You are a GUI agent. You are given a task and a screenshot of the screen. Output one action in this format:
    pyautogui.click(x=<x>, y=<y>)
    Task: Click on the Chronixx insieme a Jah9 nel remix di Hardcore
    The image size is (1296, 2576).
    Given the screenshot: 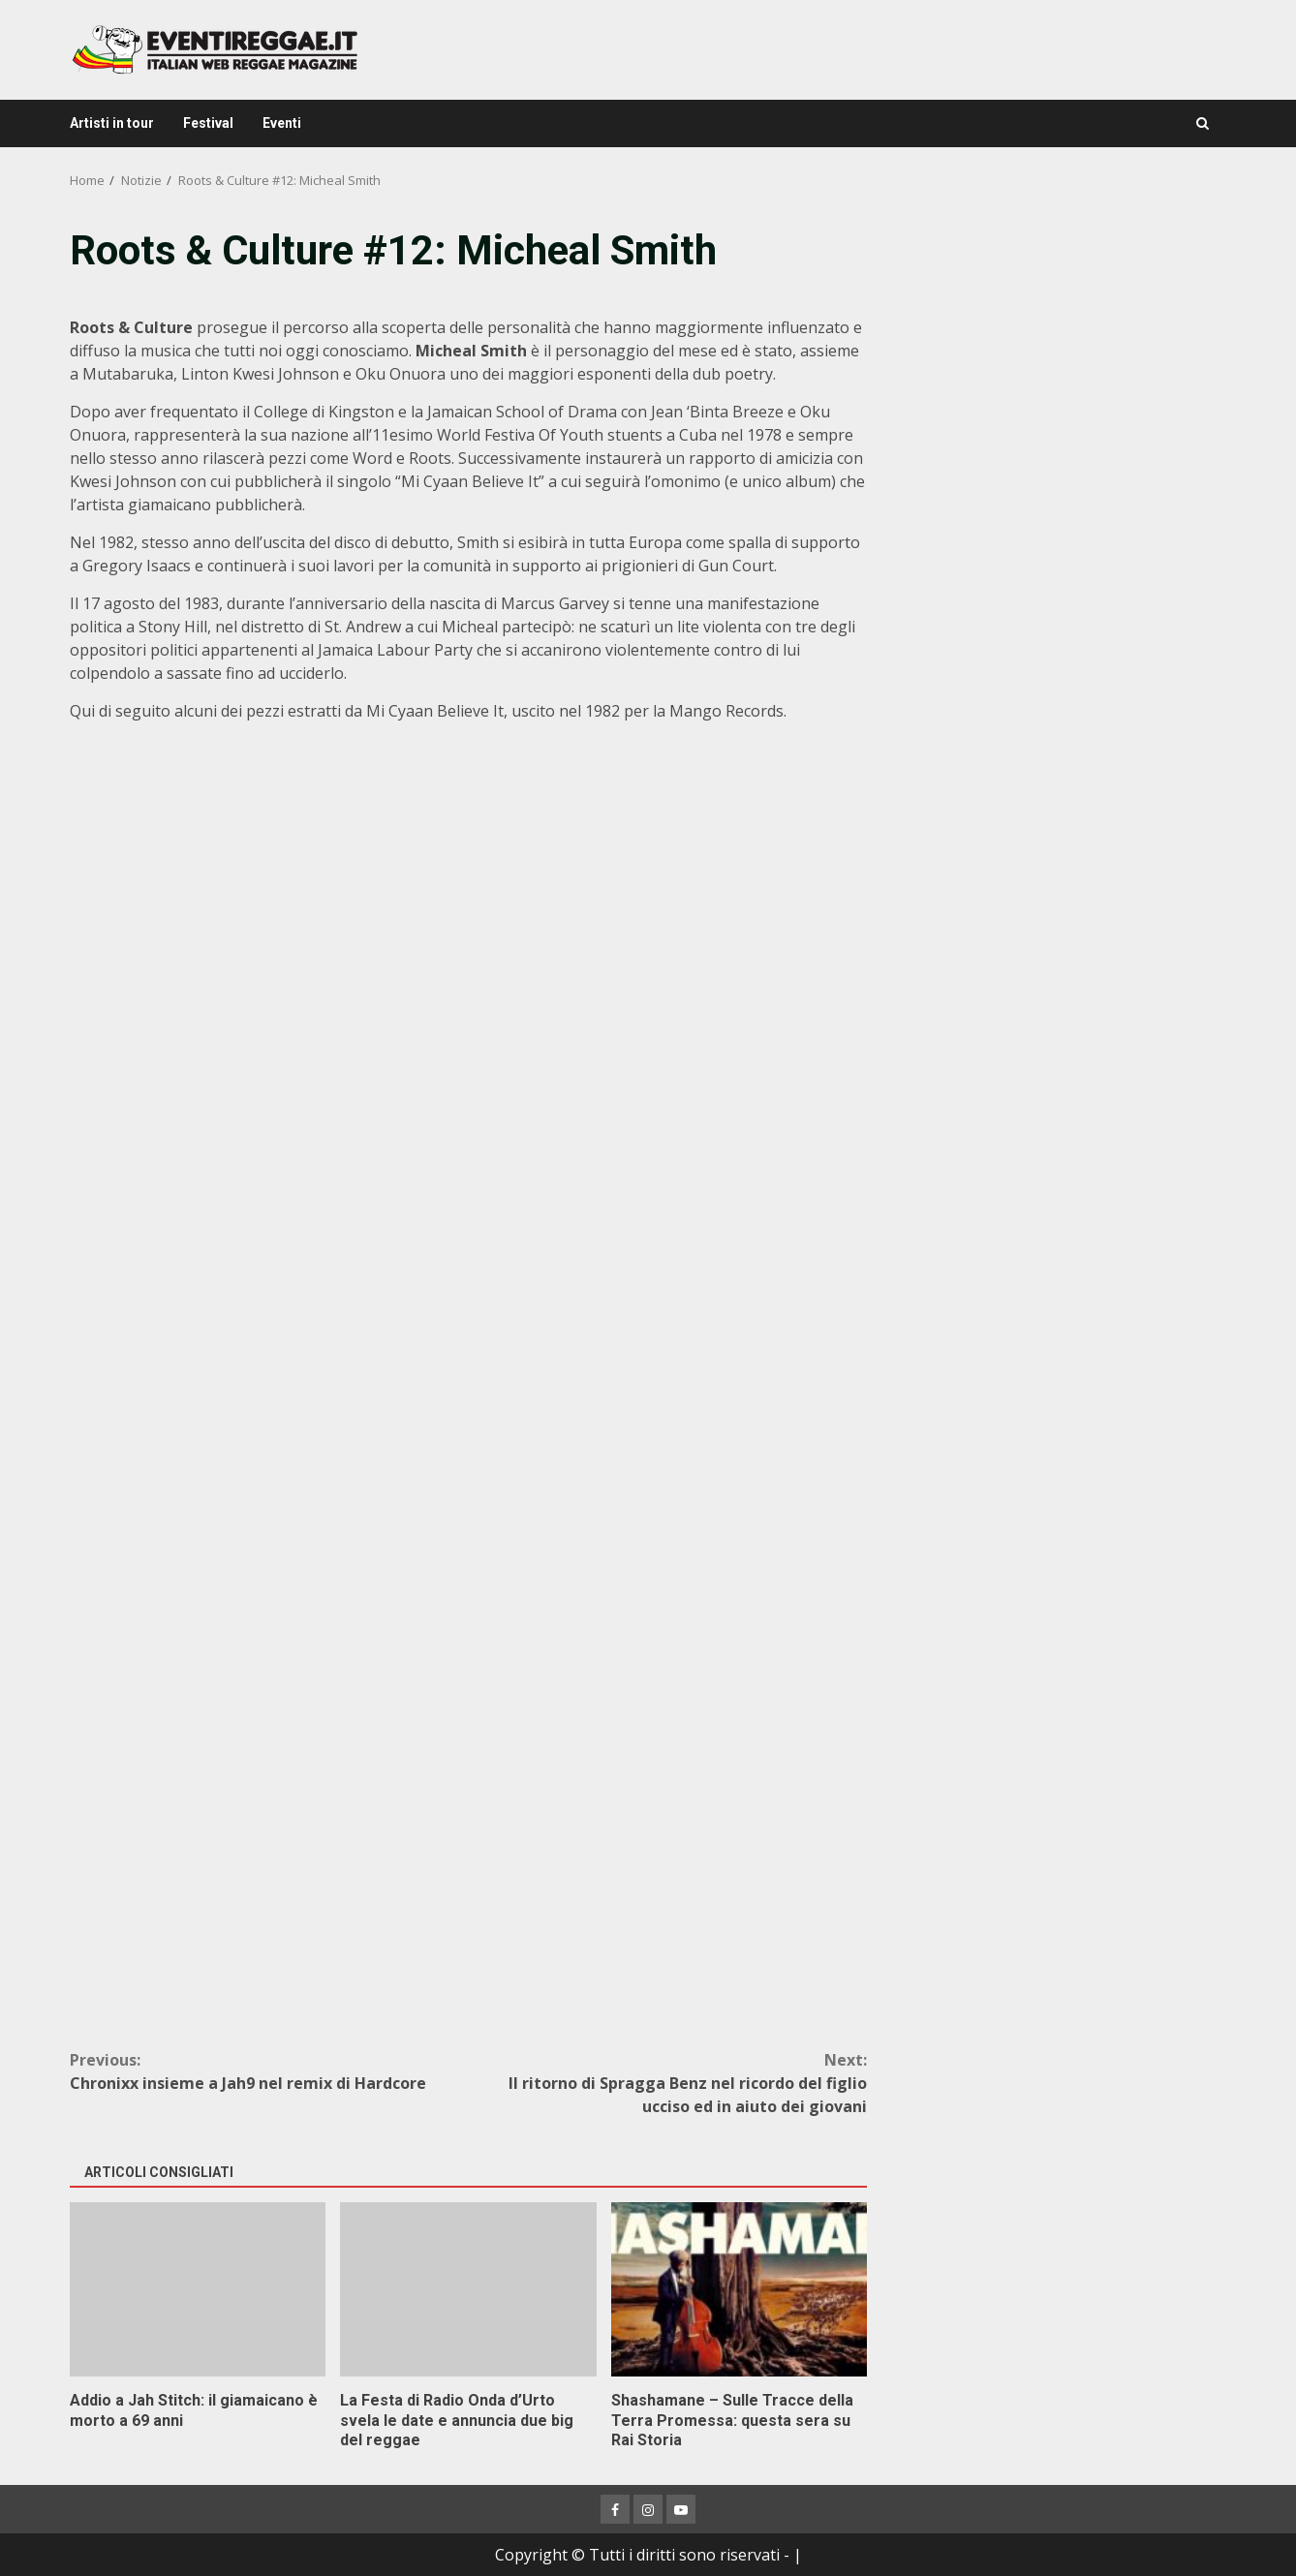 What is the action you would take?
    pyautogui.click(x=269, y=2071)
    